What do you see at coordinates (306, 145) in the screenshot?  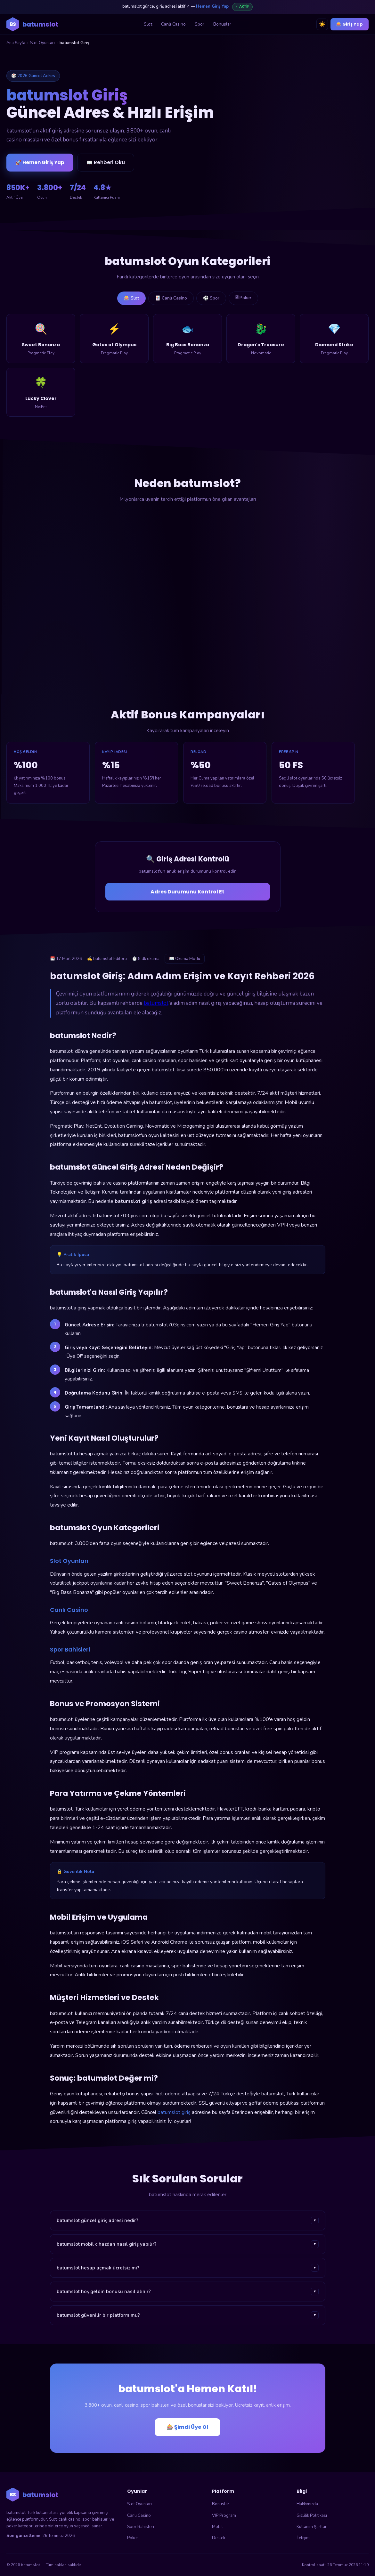 I see `🎰 batumslot'a Giriş Yap` at bounding box center [306, 145].